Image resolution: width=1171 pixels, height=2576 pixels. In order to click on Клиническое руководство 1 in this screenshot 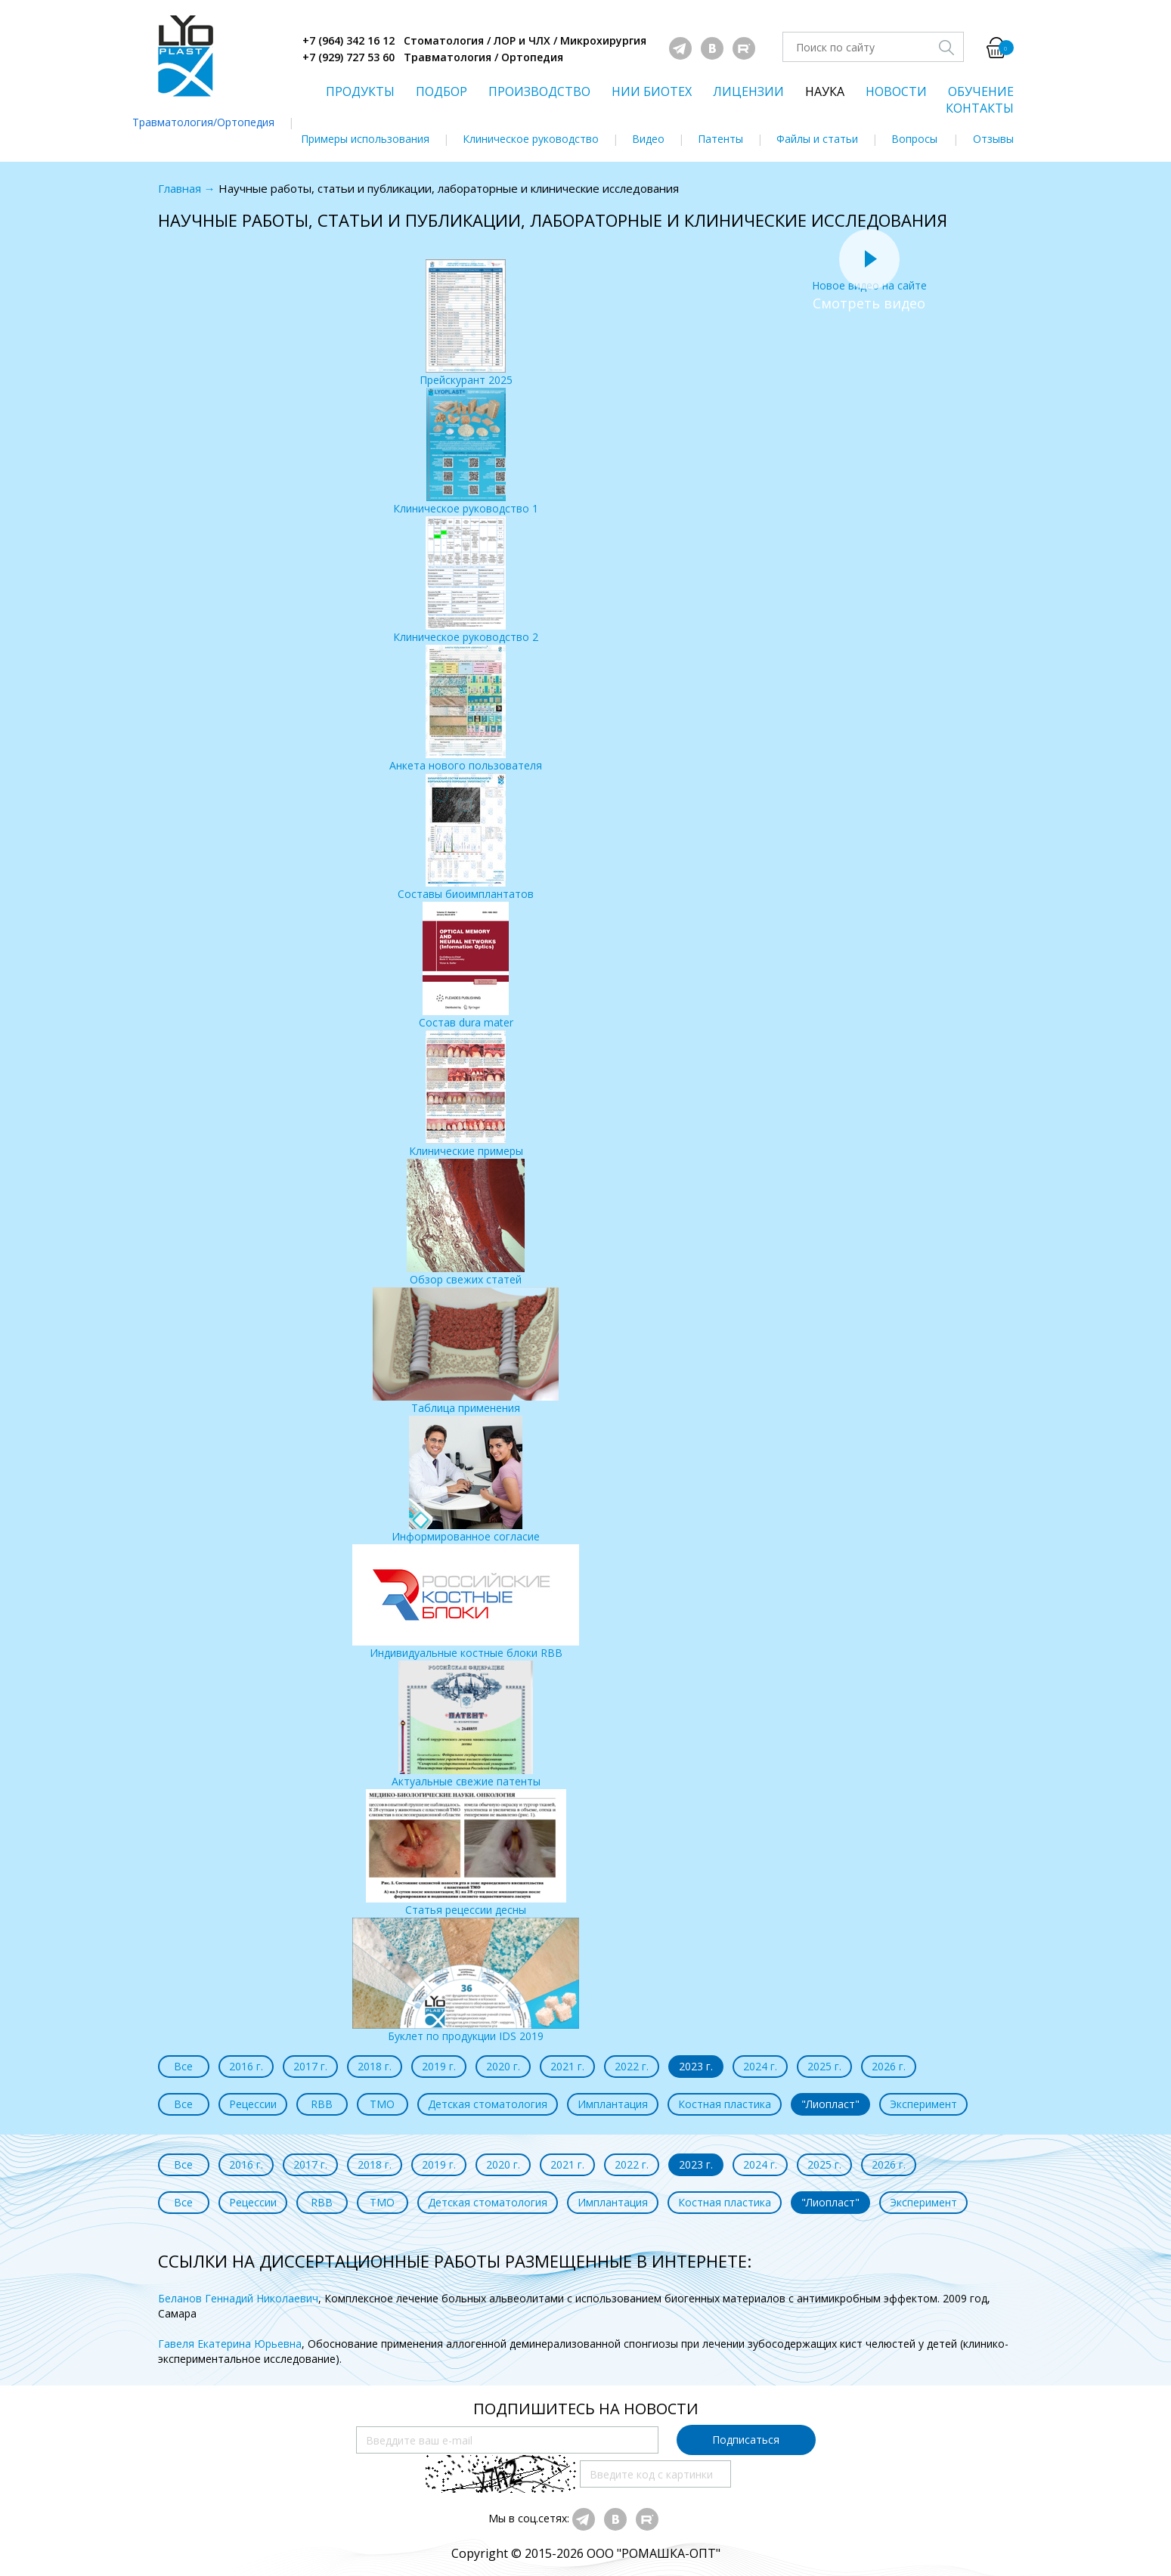, I will do `click(465, 452)`.